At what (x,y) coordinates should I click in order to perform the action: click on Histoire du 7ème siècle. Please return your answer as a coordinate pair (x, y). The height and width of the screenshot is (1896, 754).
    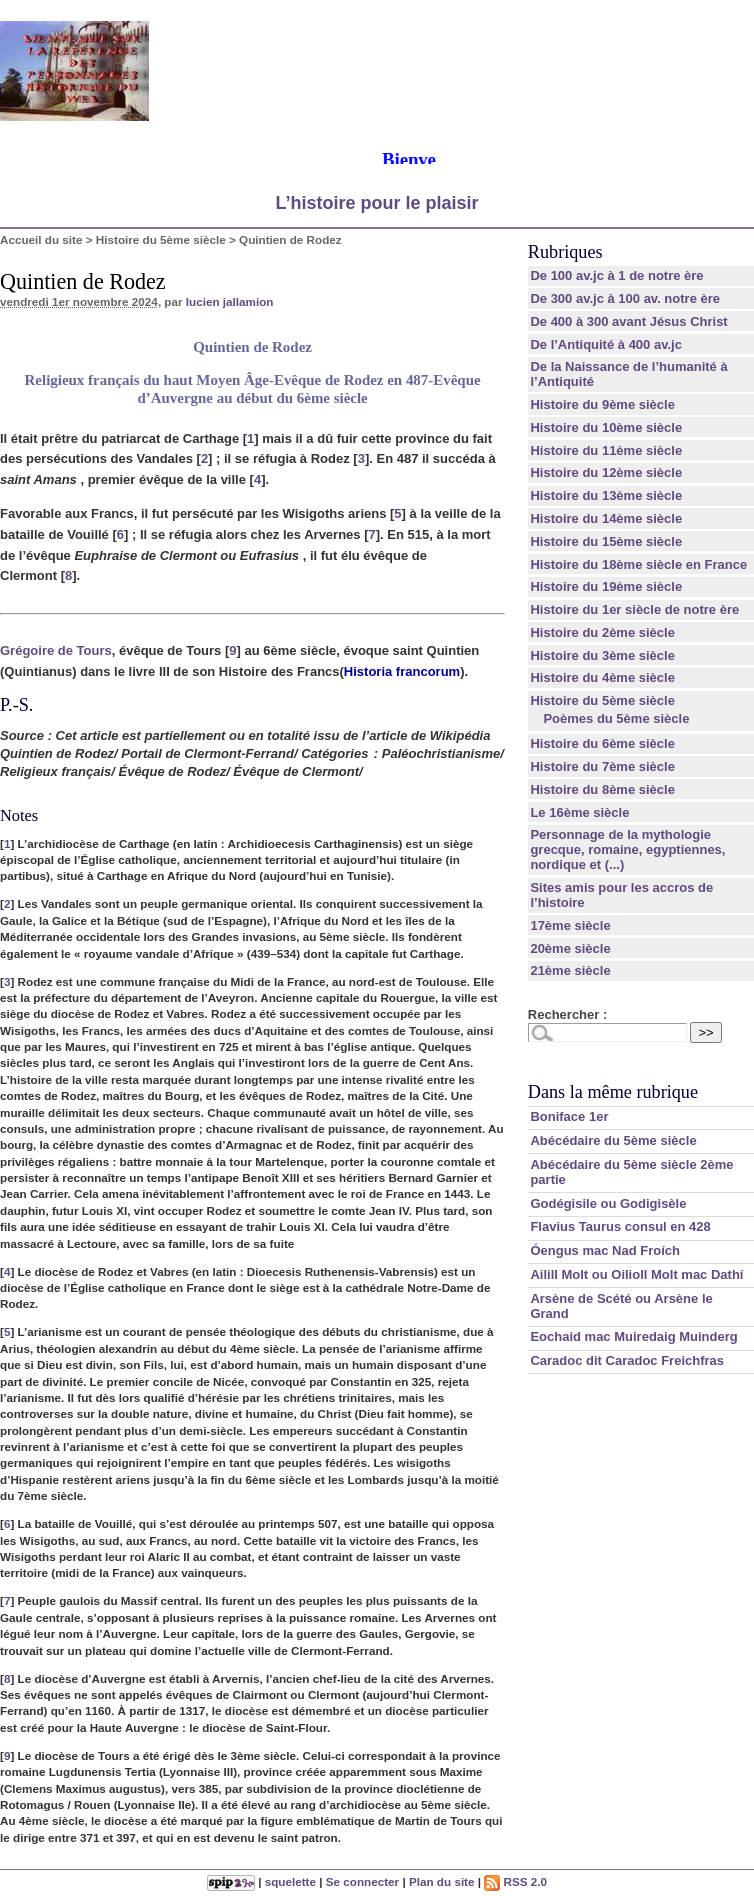
    Looking at the image, I should click on (602, 766).